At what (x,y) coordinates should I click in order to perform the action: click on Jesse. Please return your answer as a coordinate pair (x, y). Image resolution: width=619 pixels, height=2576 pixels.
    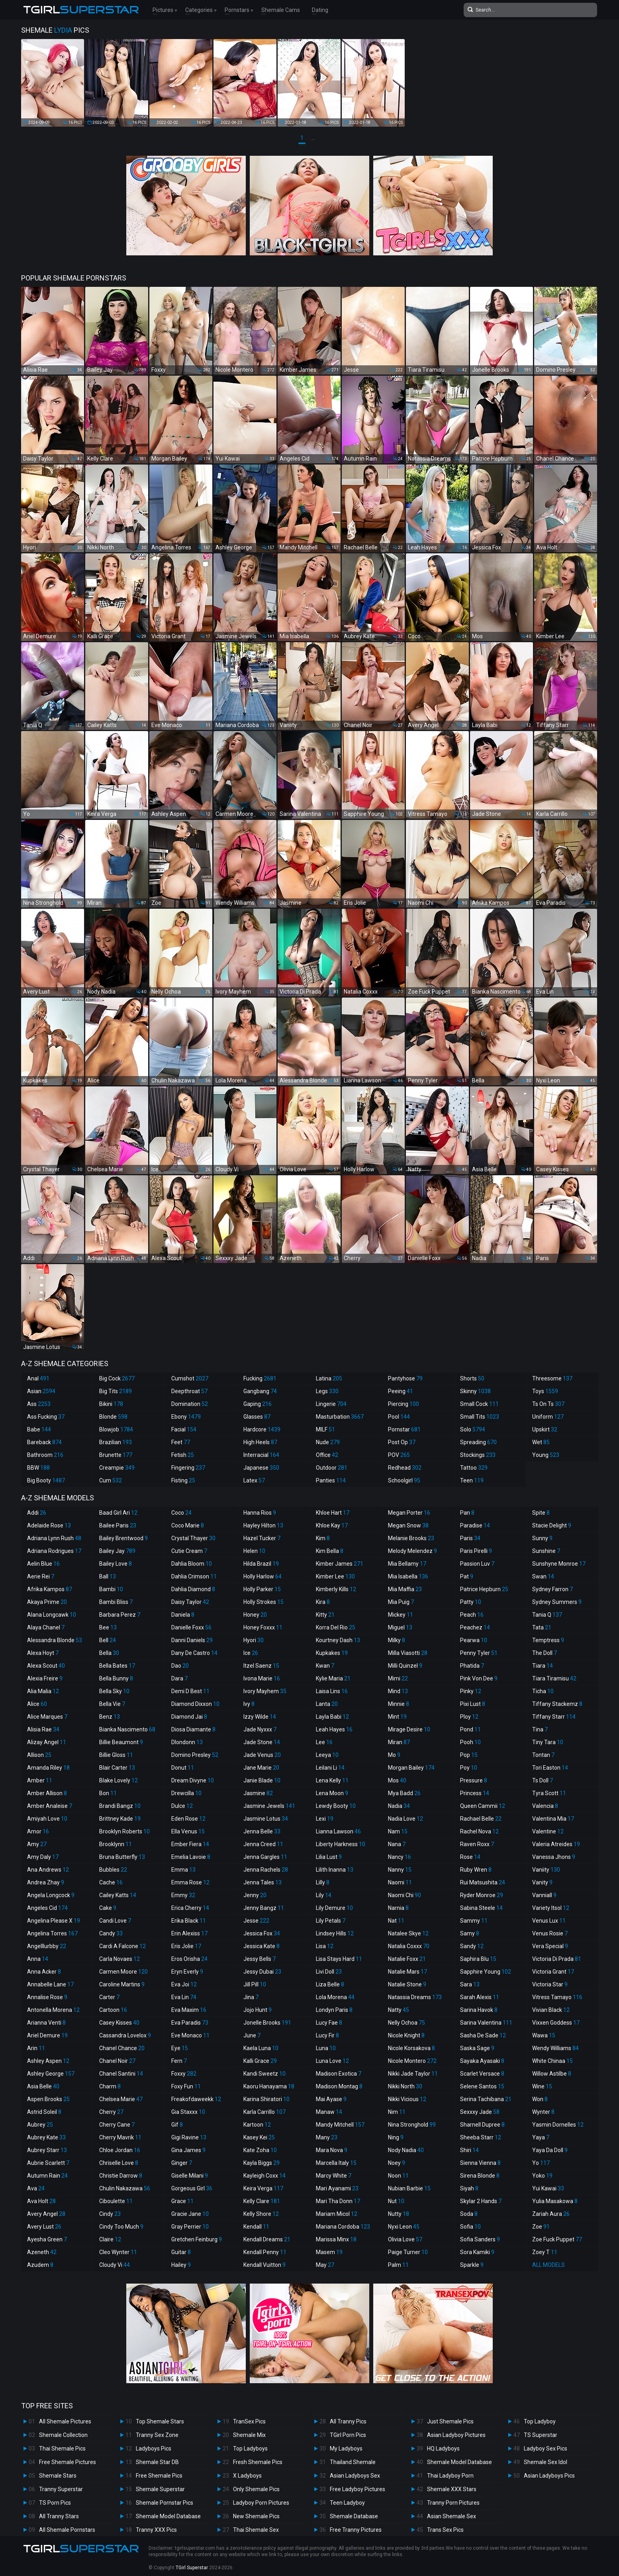
    Looking at the image, I should click on (256, 1920).